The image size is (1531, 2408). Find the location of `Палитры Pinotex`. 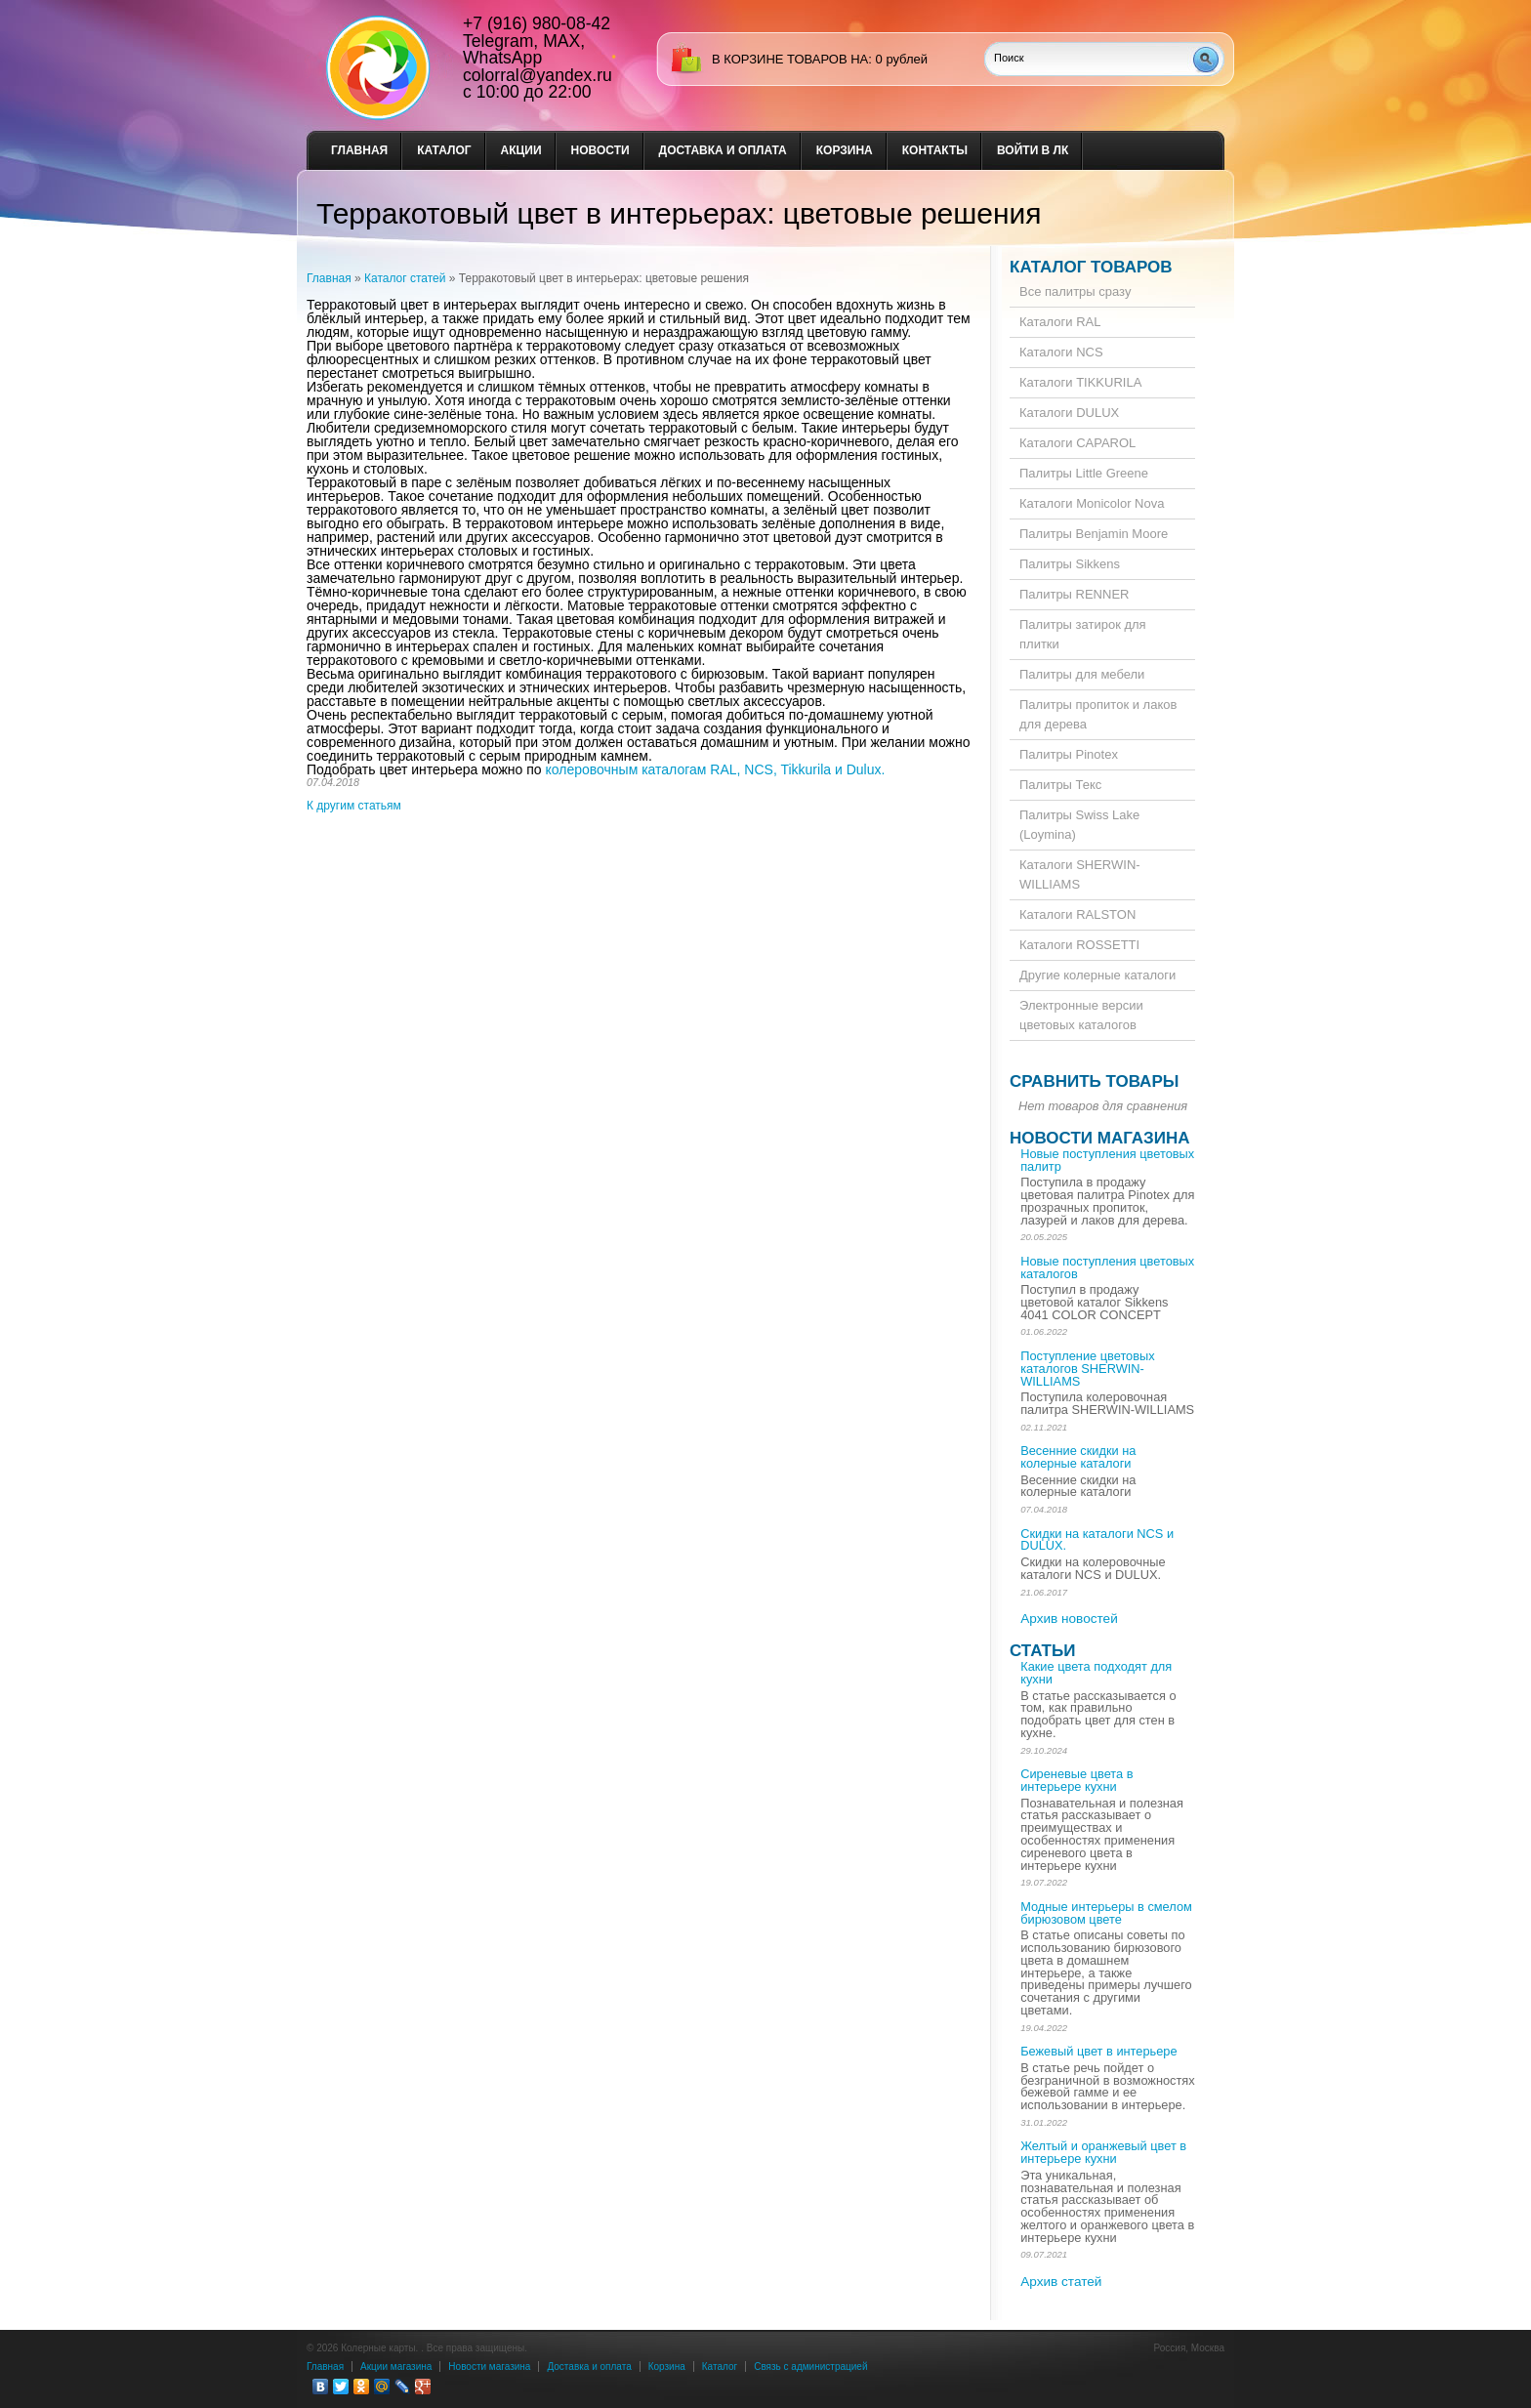

Палитры Pinotex is located at coordinates (1068, 754).